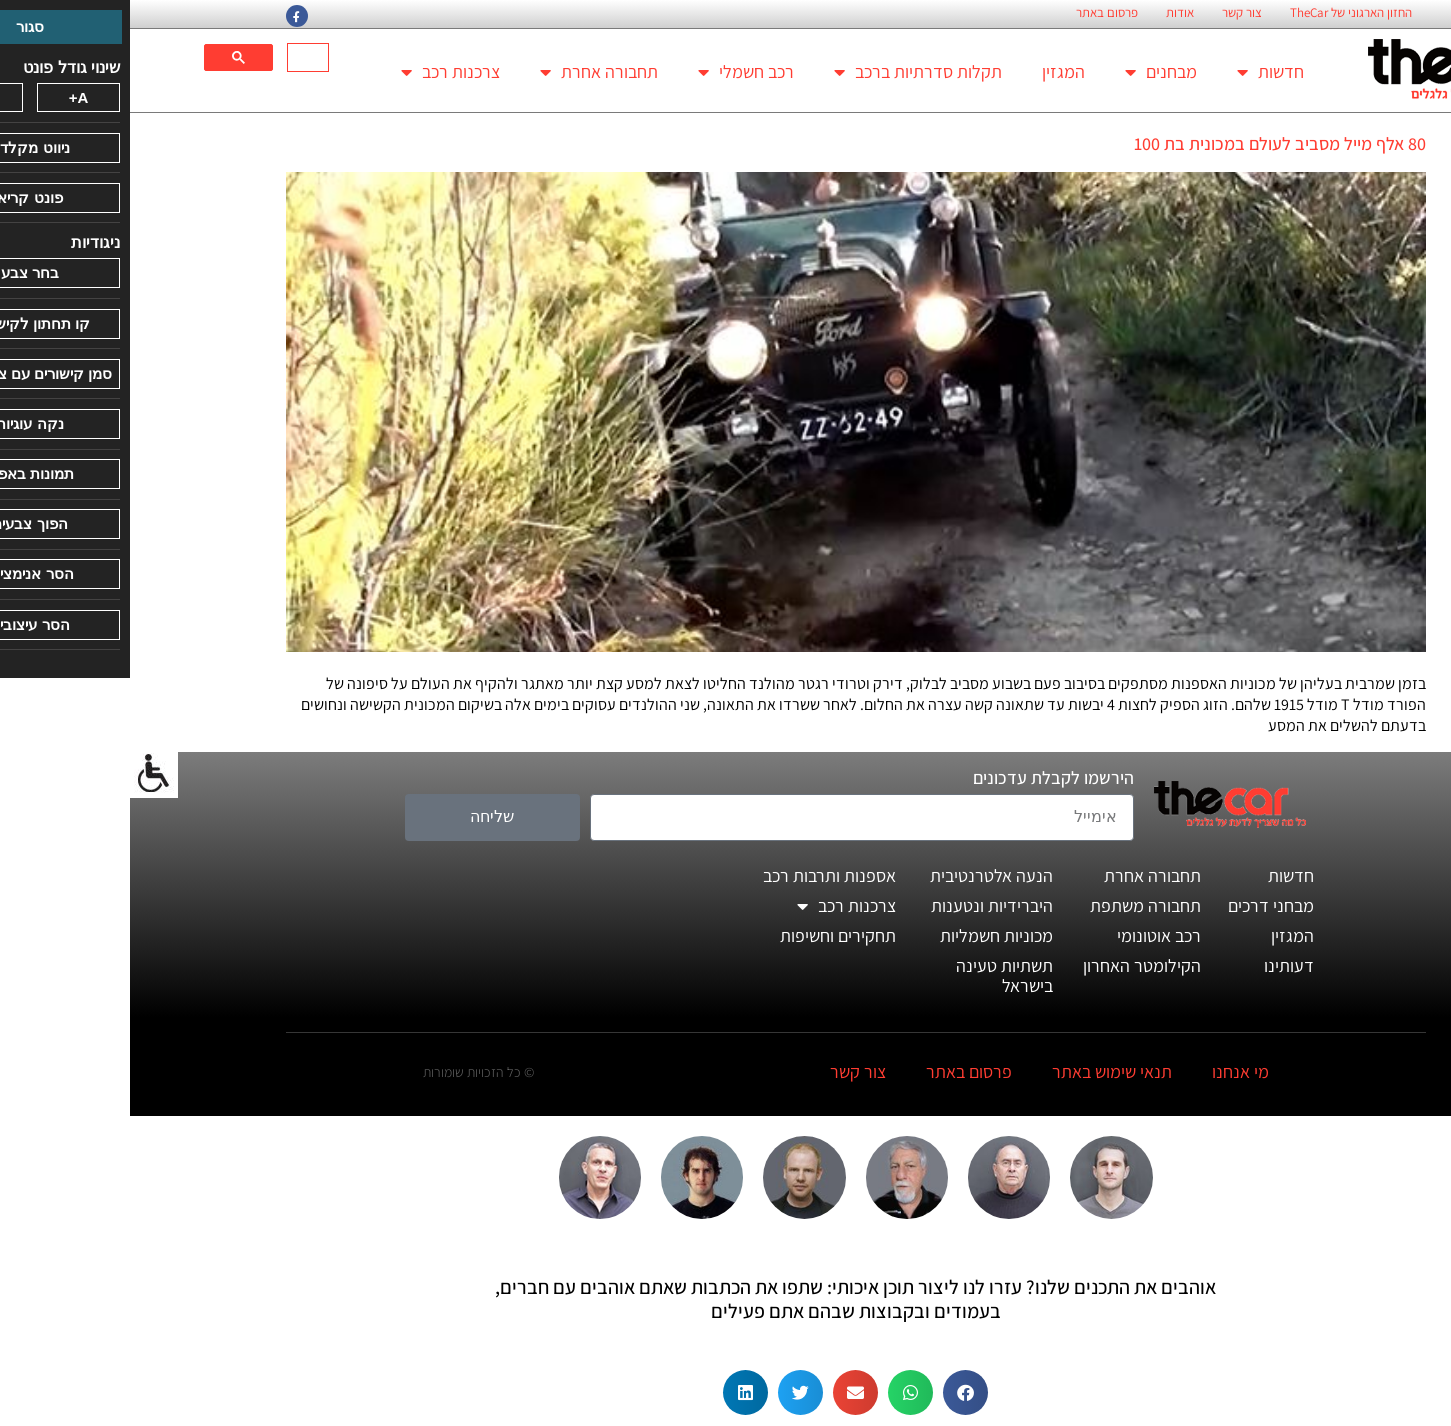 The width and height of the screenshot is (1451, 1426). What do you see at coordinates (708, 935) in the screenshot?
I see `תחקירים וחשיפות` at bounding box center [708, 935].